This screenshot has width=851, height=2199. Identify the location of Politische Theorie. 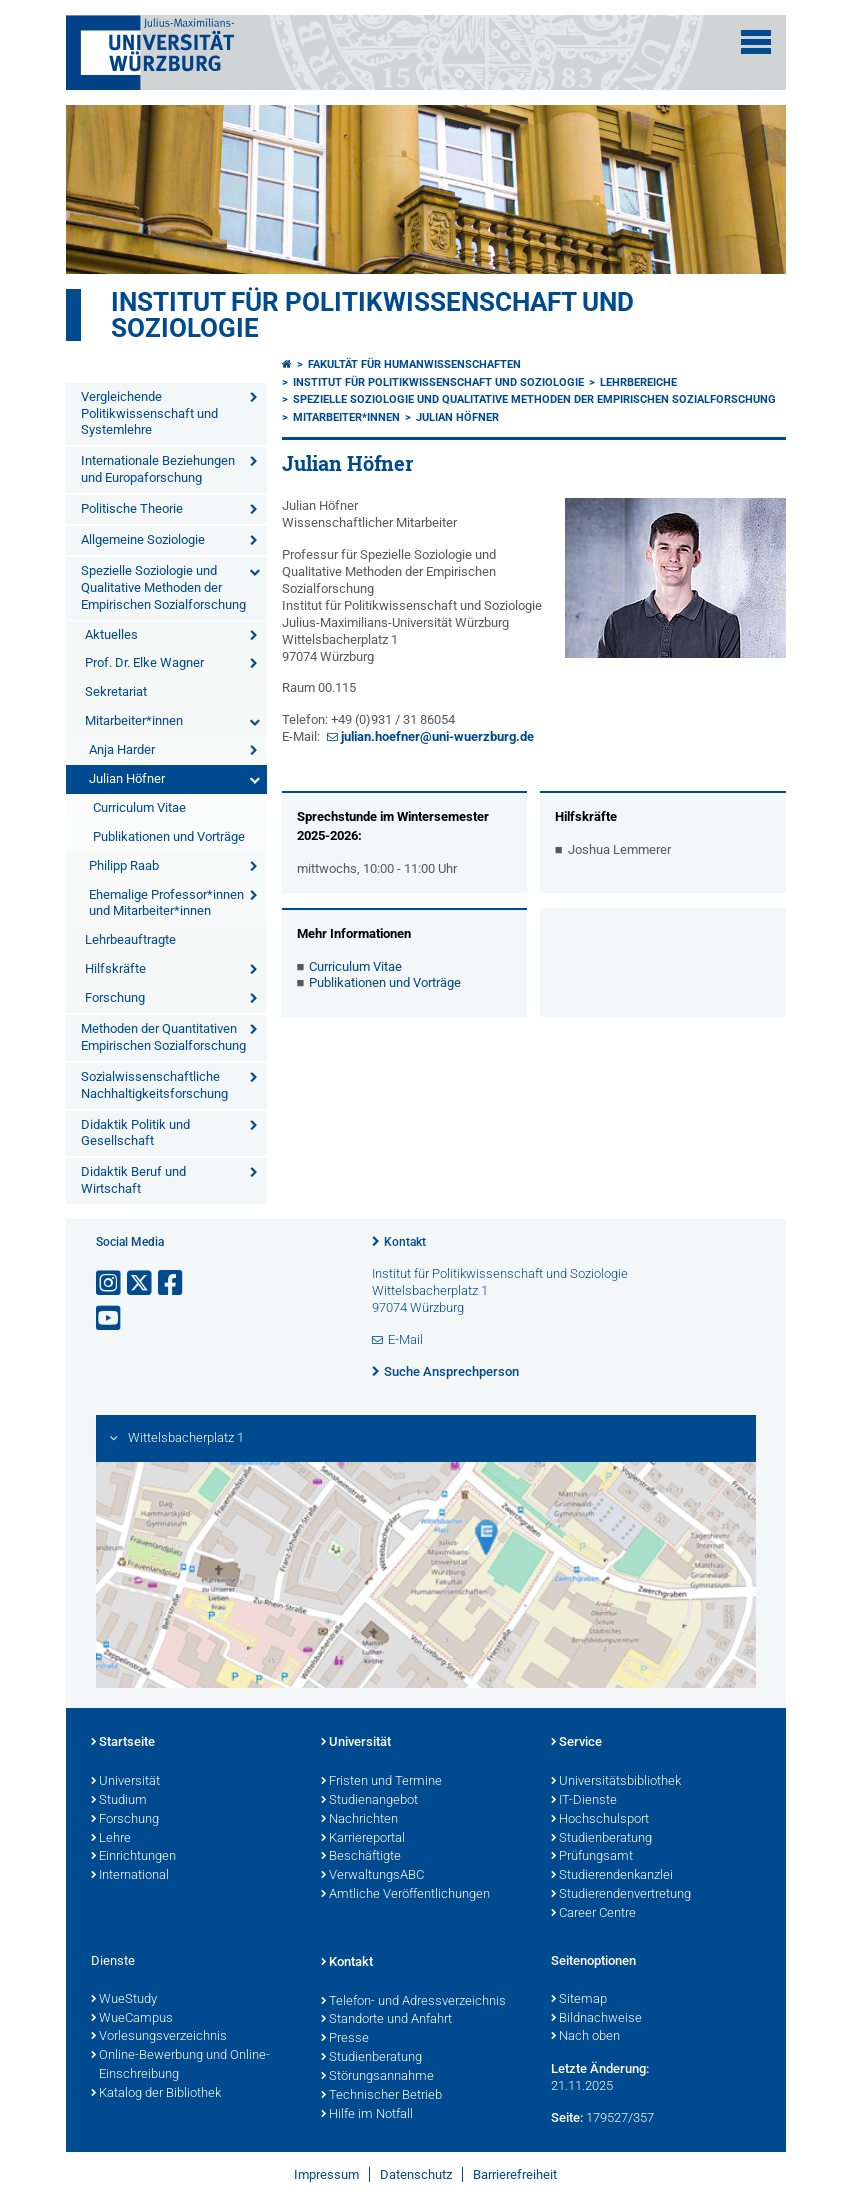
(132, 508).